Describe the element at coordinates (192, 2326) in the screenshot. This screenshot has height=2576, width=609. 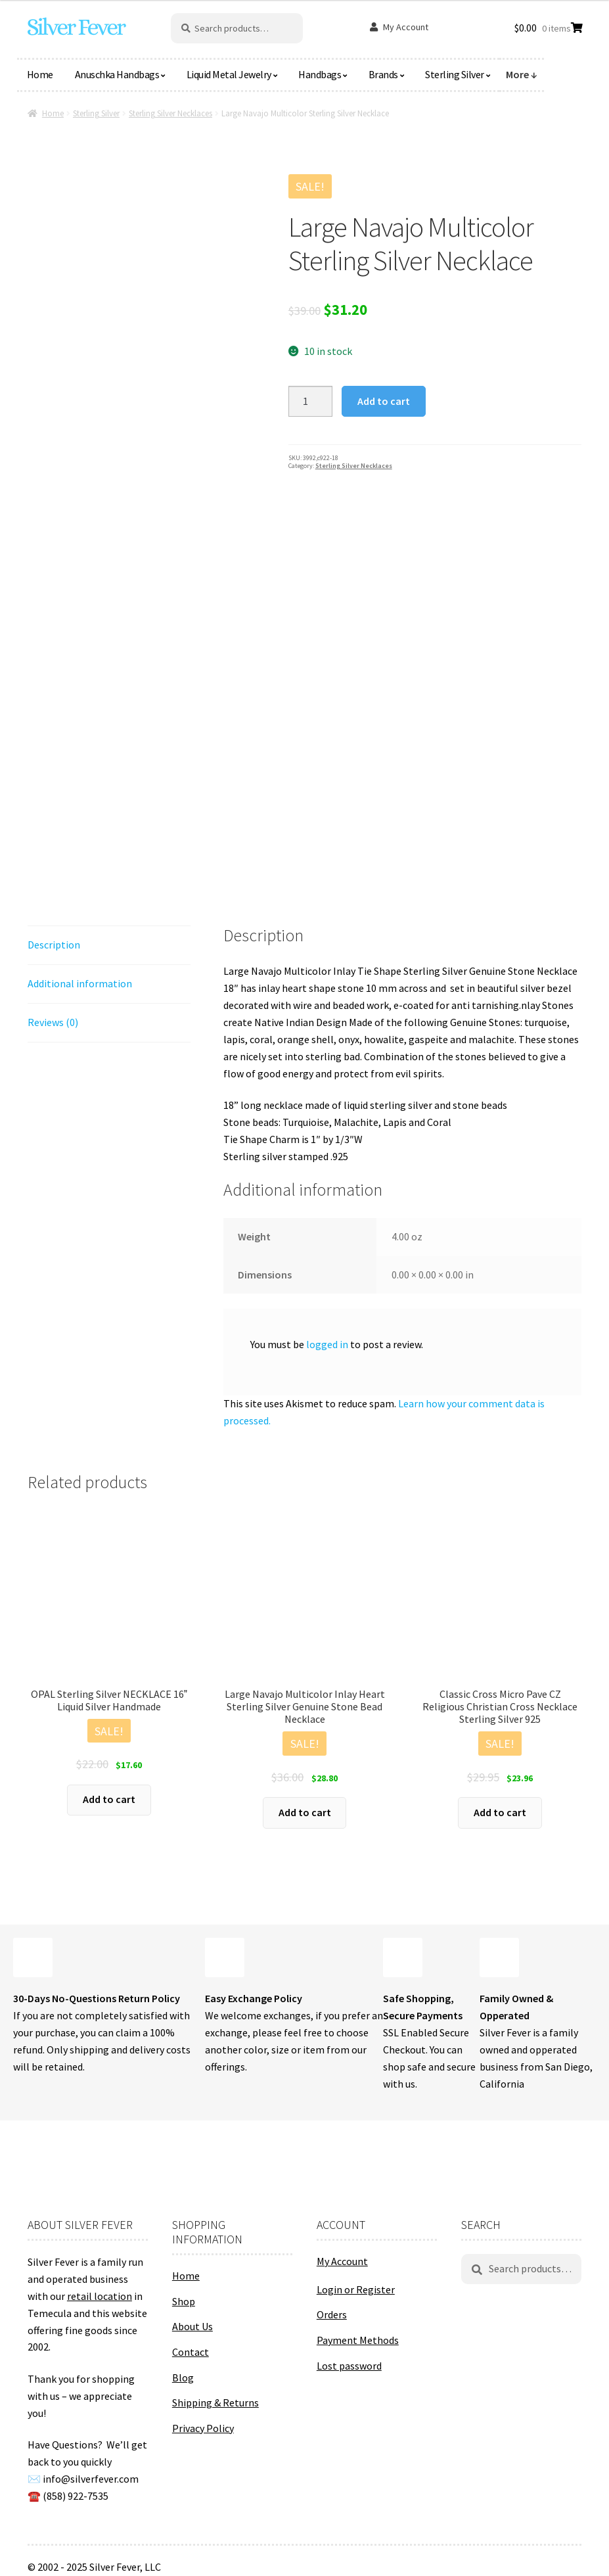
I see `About Us` at that location.